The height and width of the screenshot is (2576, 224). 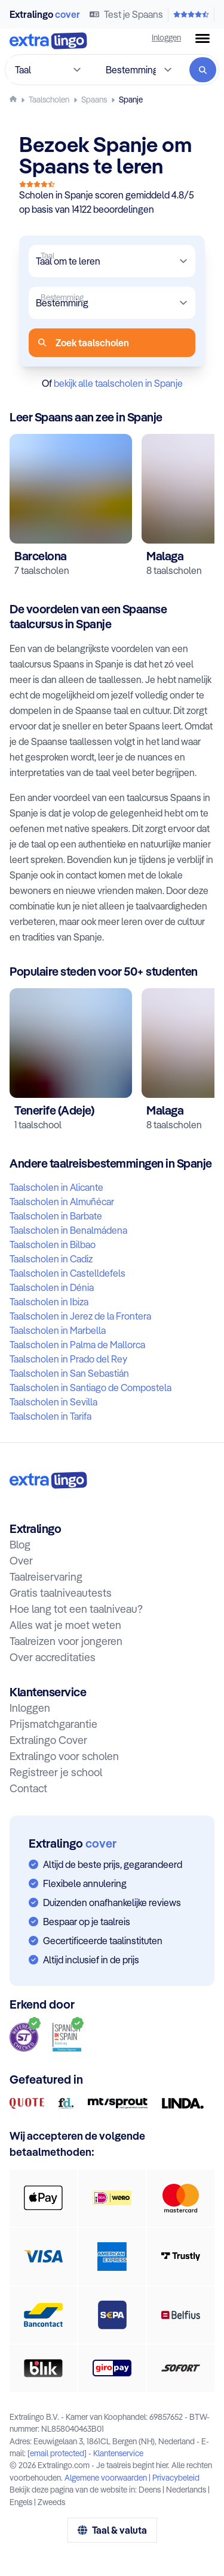 What do you see at coordinates (45, 14) in the screenshot?
I see `Extralingo` at bounding box center [45, 14].